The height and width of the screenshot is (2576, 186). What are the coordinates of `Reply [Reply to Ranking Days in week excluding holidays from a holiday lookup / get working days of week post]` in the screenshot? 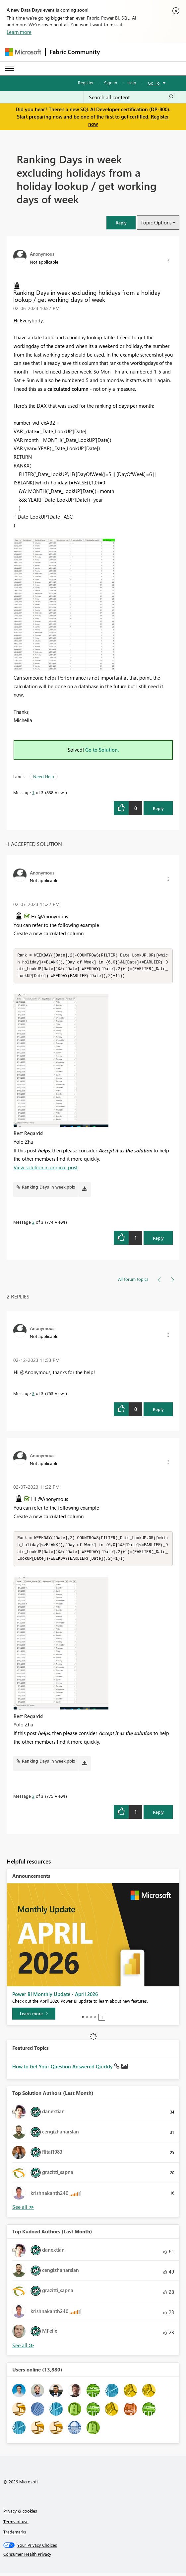 It's located at (158, 808).